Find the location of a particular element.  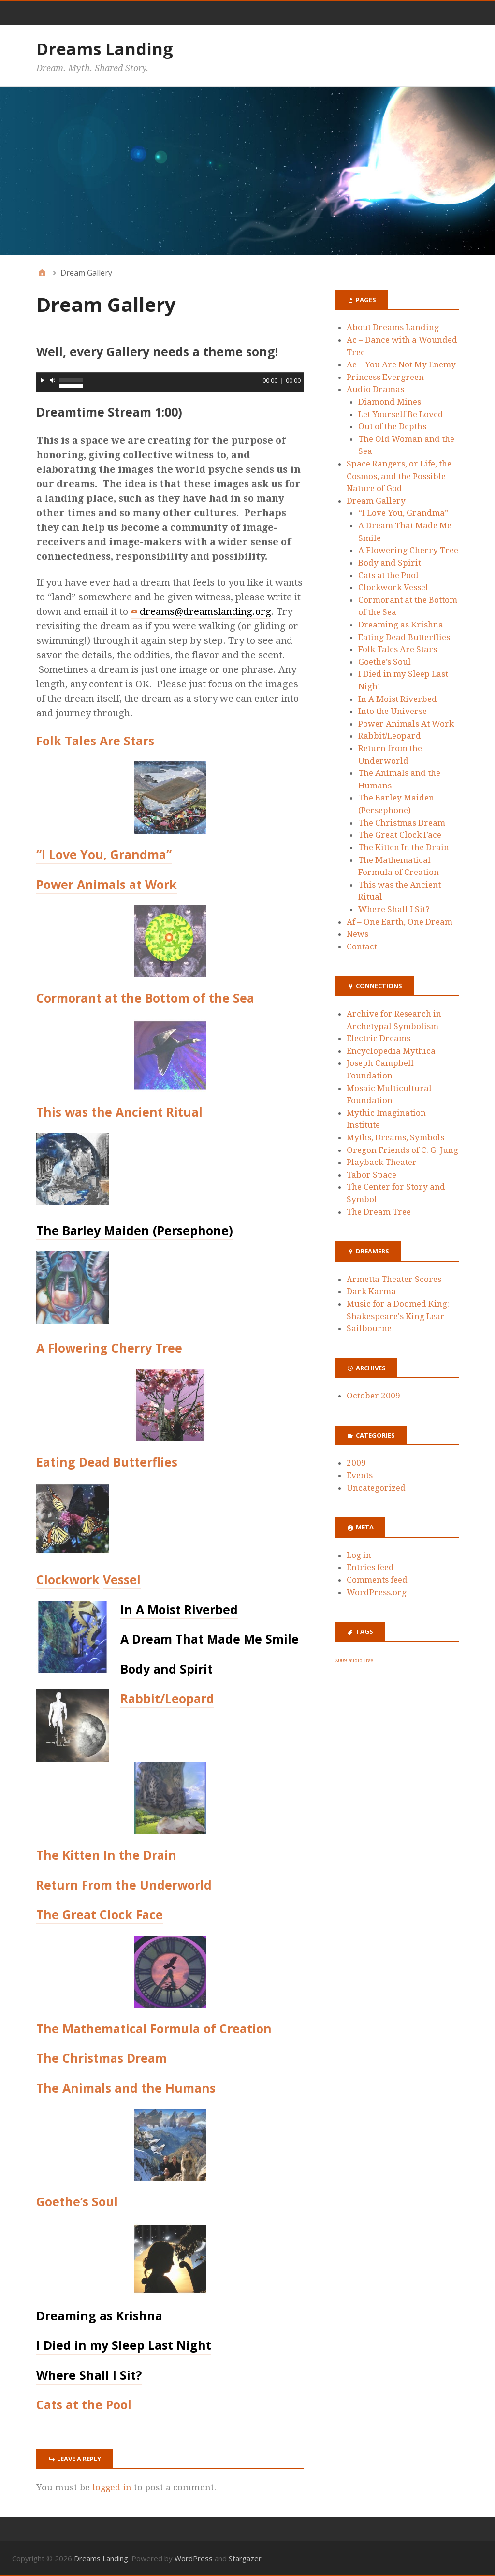

The Christmas Dream is located at coordinates (101, 2058).